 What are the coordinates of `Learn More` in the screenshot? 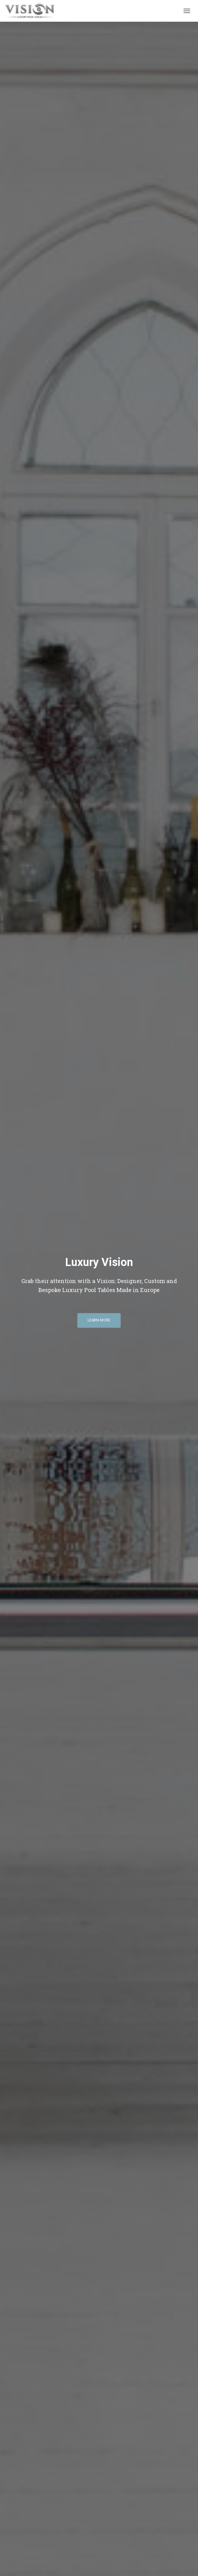 It's located at (99, 1320).